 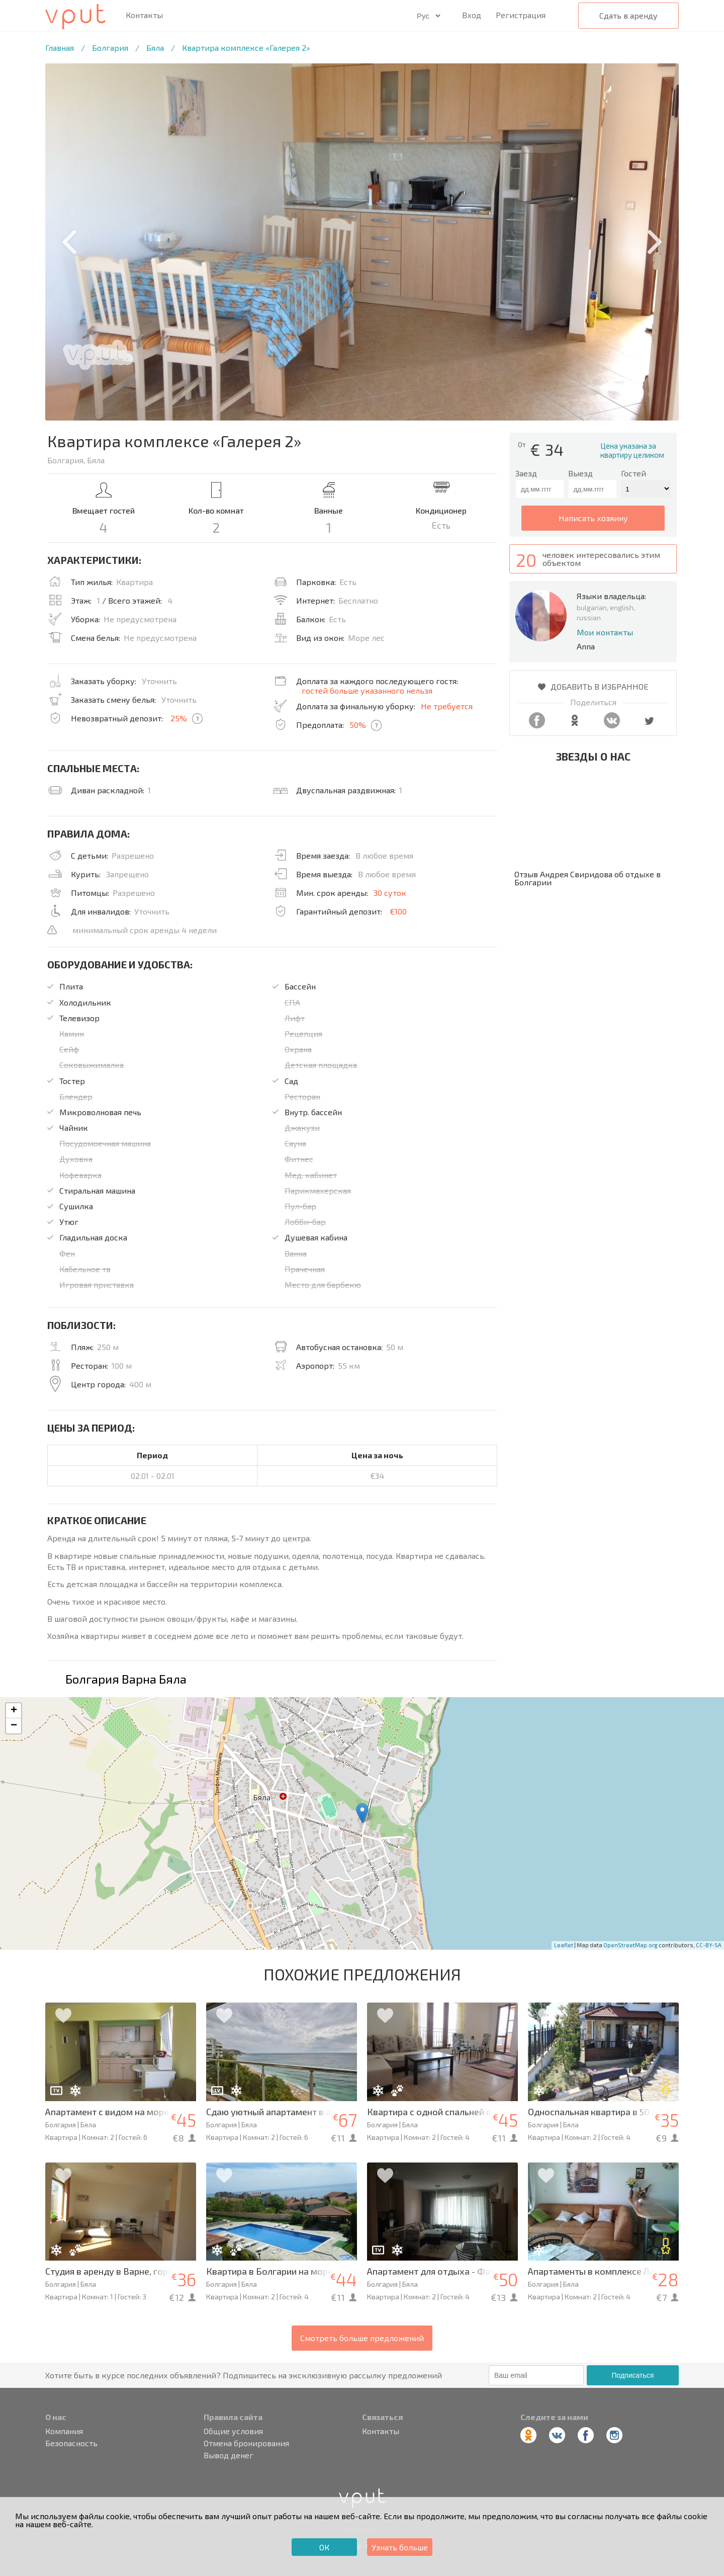 I want to click on Вывод денег, so click(x=228, y=2455).